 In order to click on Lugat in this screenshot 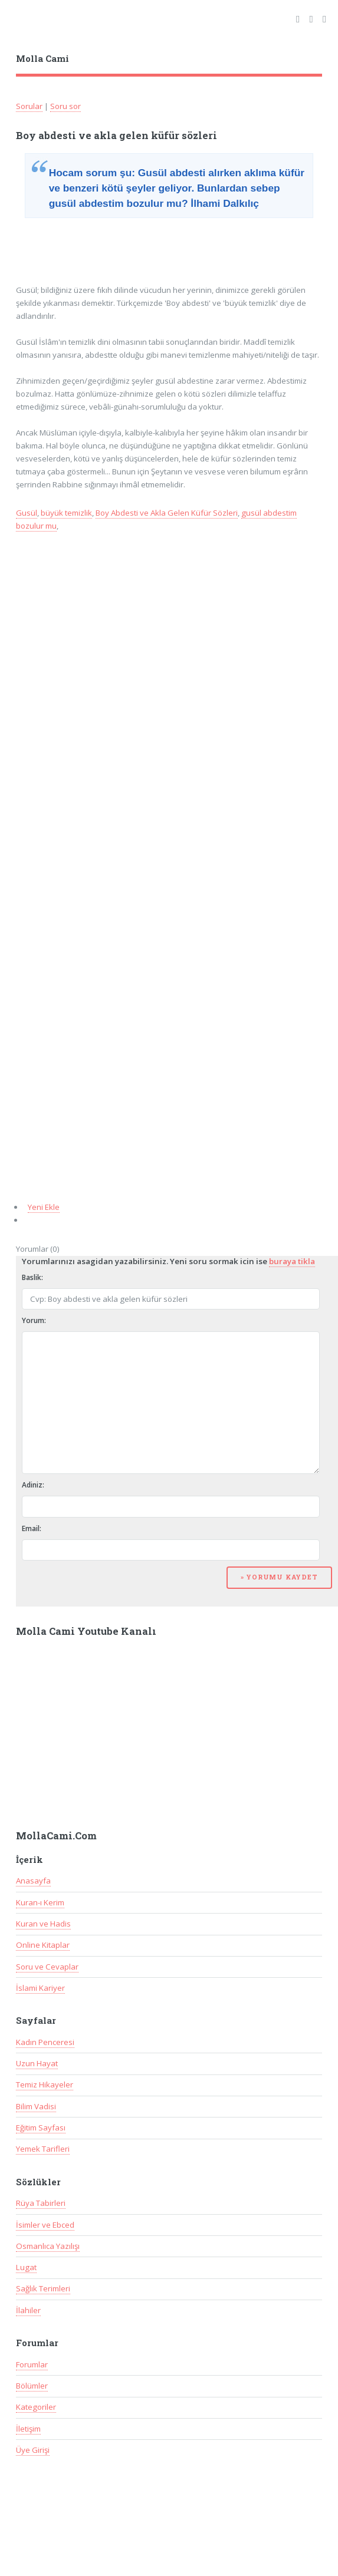, I will do `click(26, 2267)`.